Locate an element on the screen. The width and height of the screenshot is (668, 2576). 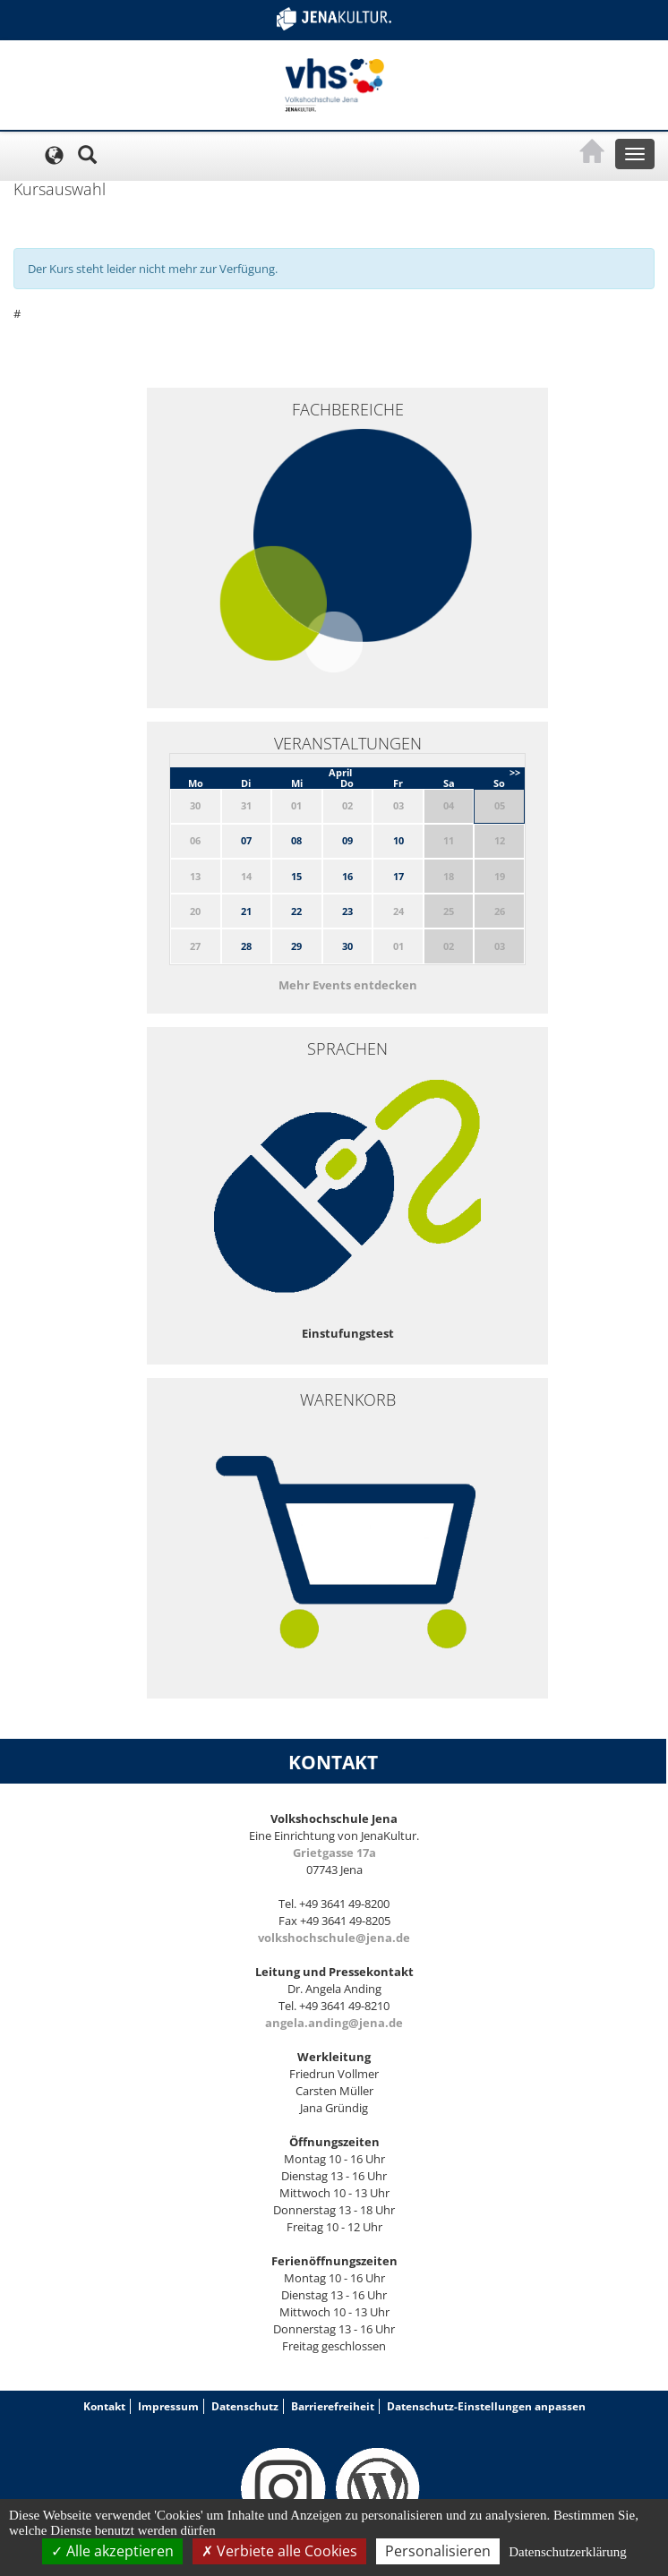
Kontakt is located at coordinates (104, 2406).